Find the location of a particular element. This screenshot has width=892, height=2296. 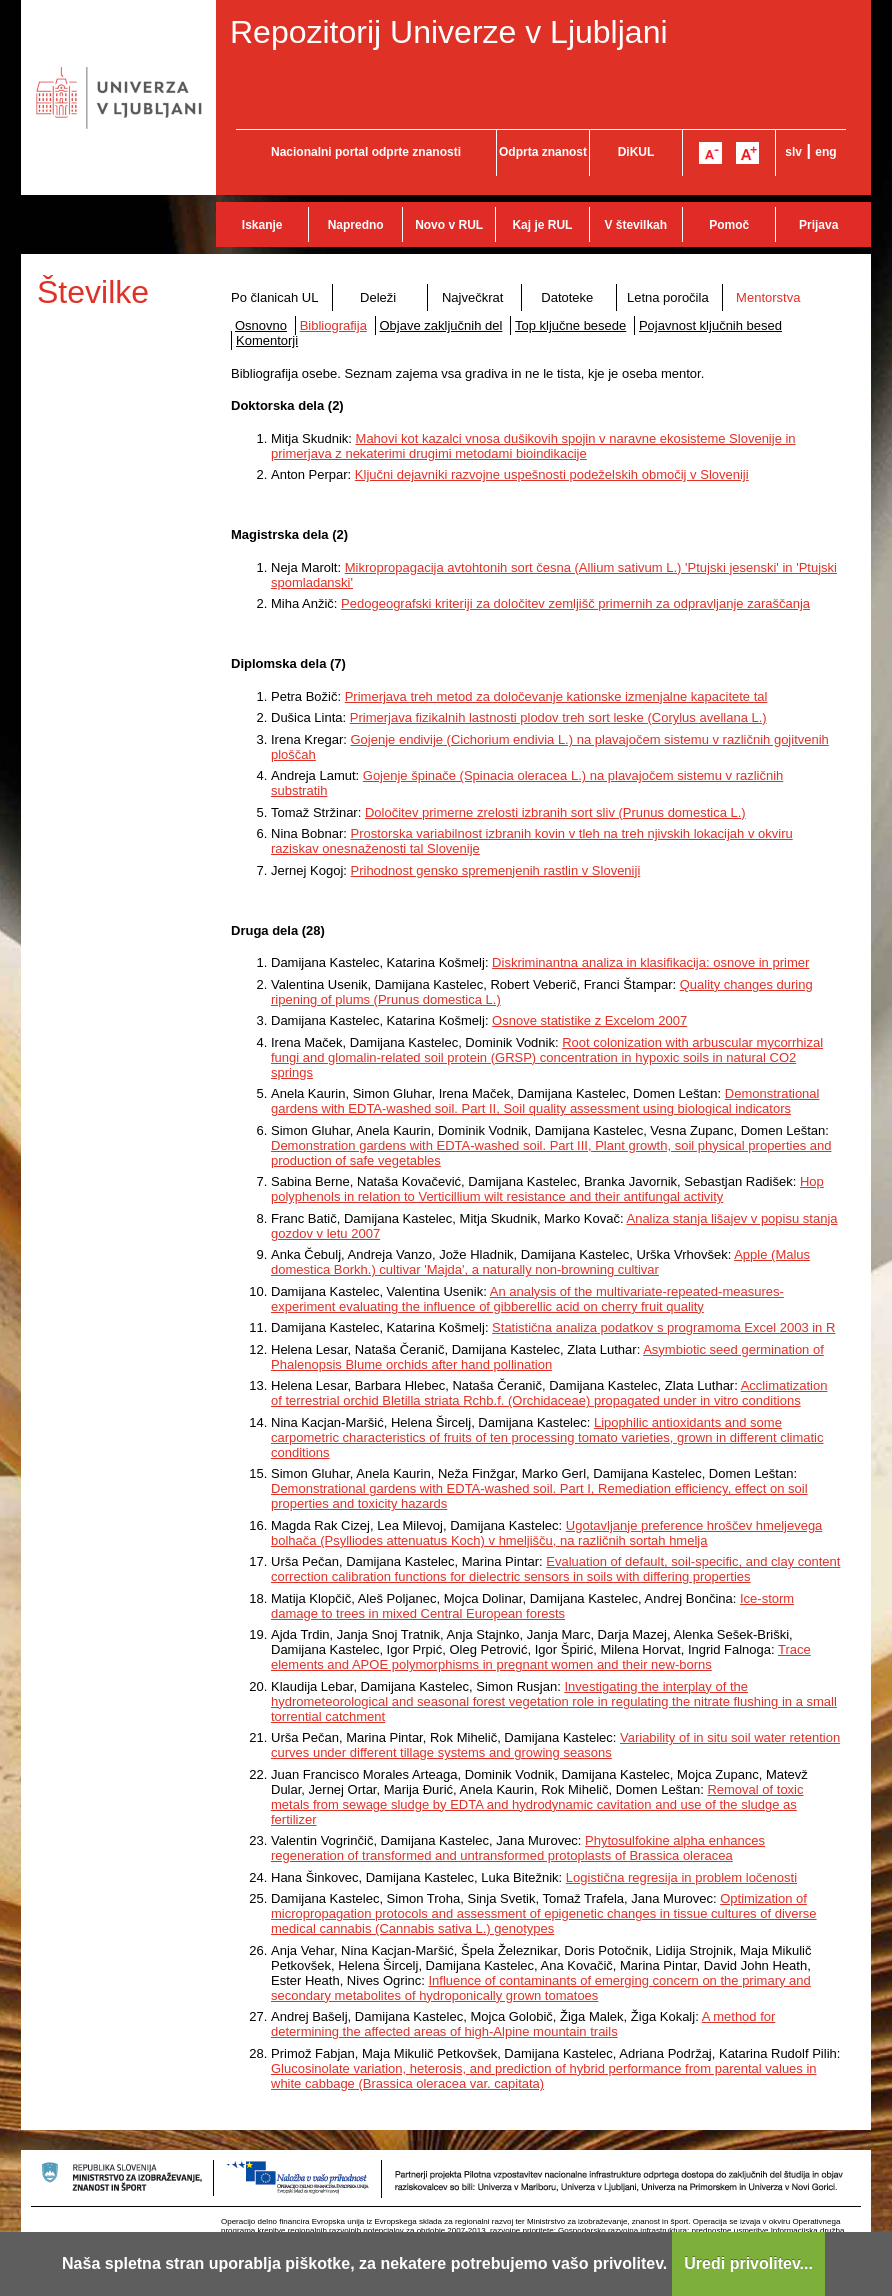

DiKUL is located at coordinates (636, 152).